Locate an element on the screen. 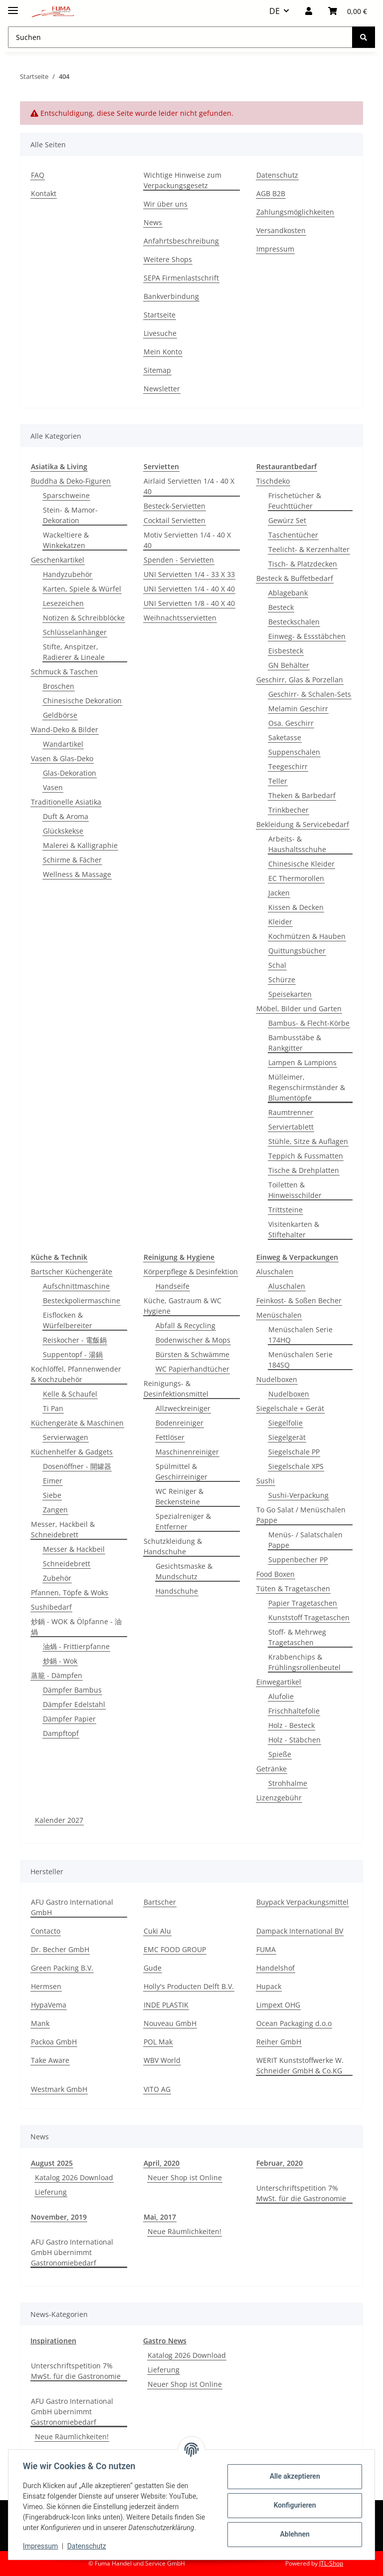 Image resolution: width=383 pixels, height=2576 pixels. Stein- & Mamor-Dekoration is located at coordinates (70, 515).